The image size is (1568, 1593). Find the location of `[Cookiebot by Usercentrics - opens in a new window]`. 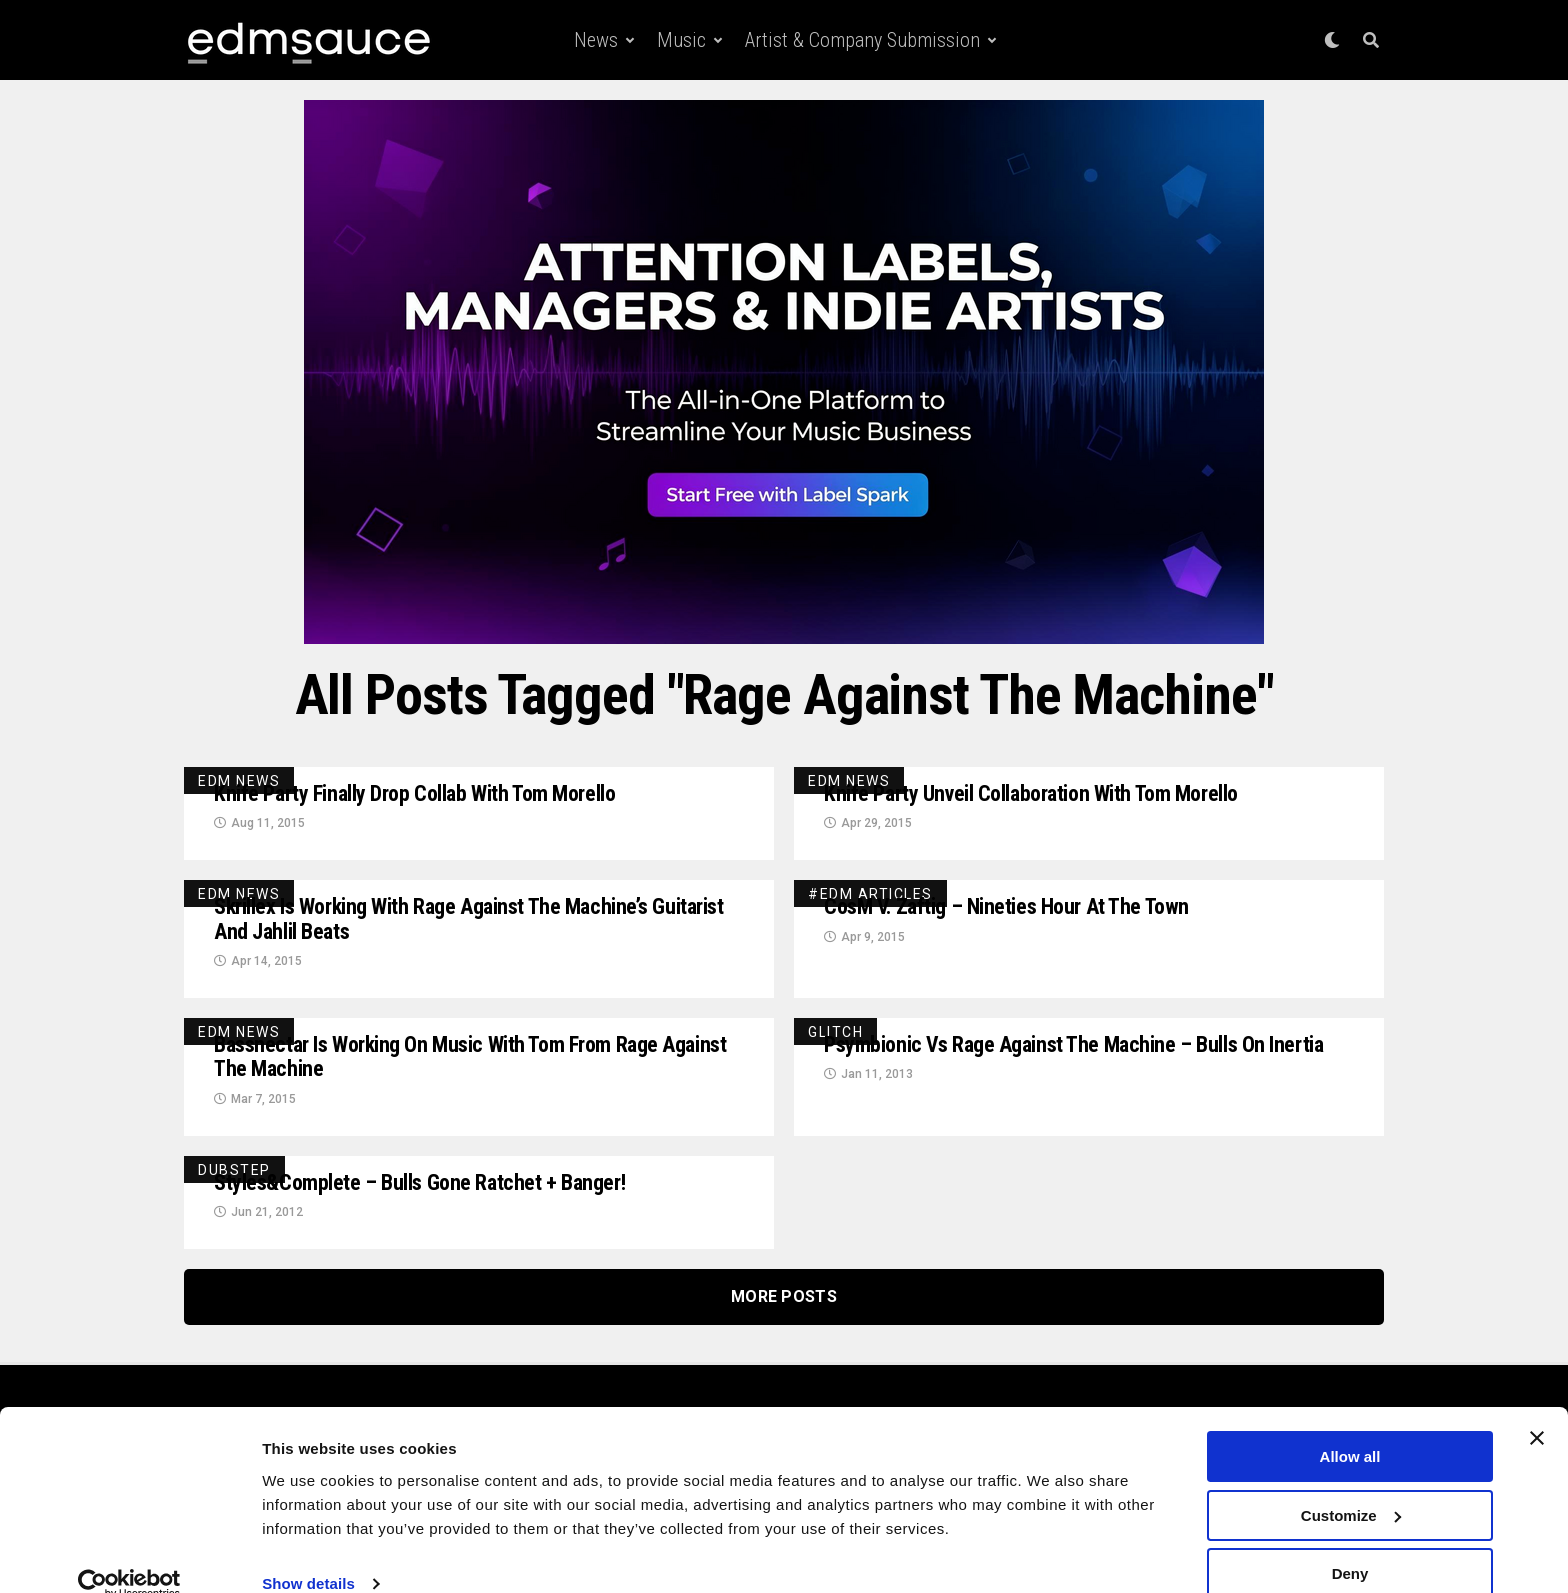

[Cookiebot by Usercentrics - opens in a new window] is located at coordinates (129, 1554).